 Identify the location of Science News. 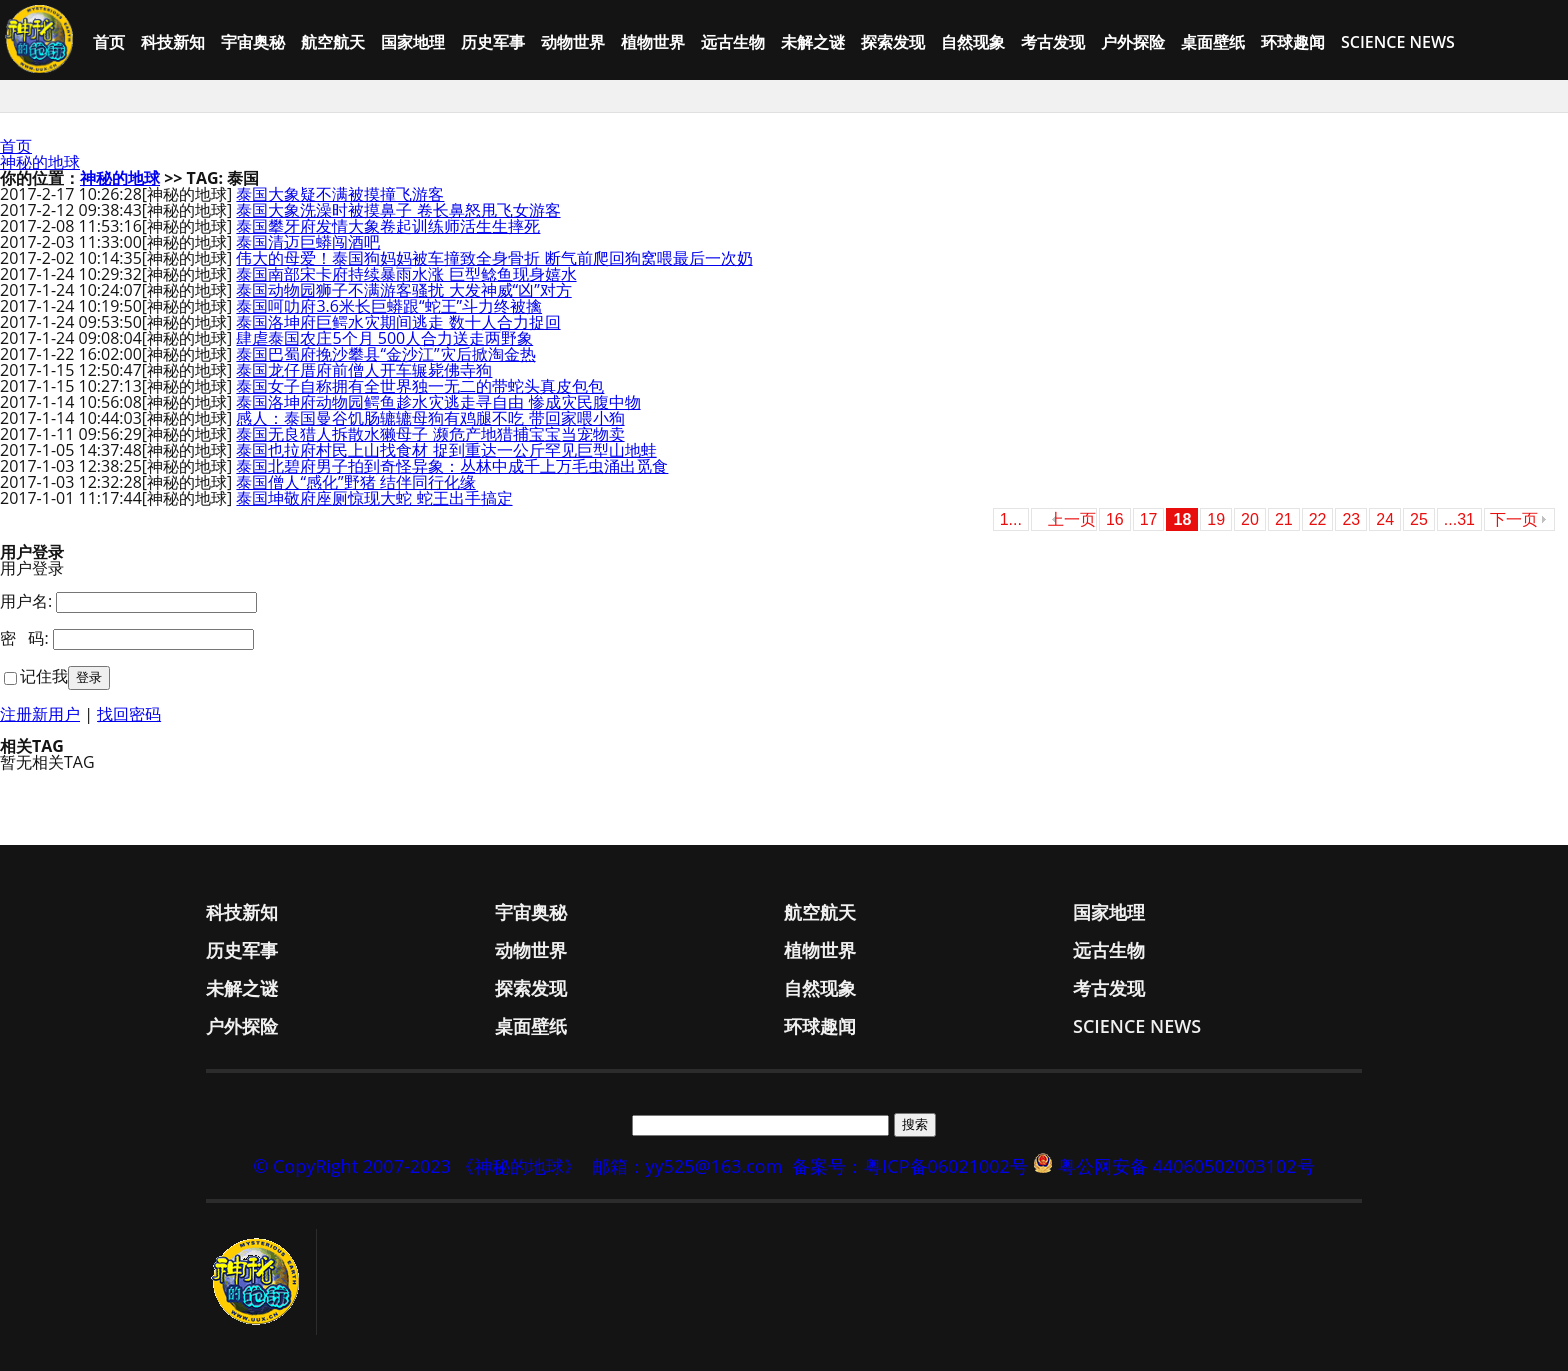
(1398, 42).